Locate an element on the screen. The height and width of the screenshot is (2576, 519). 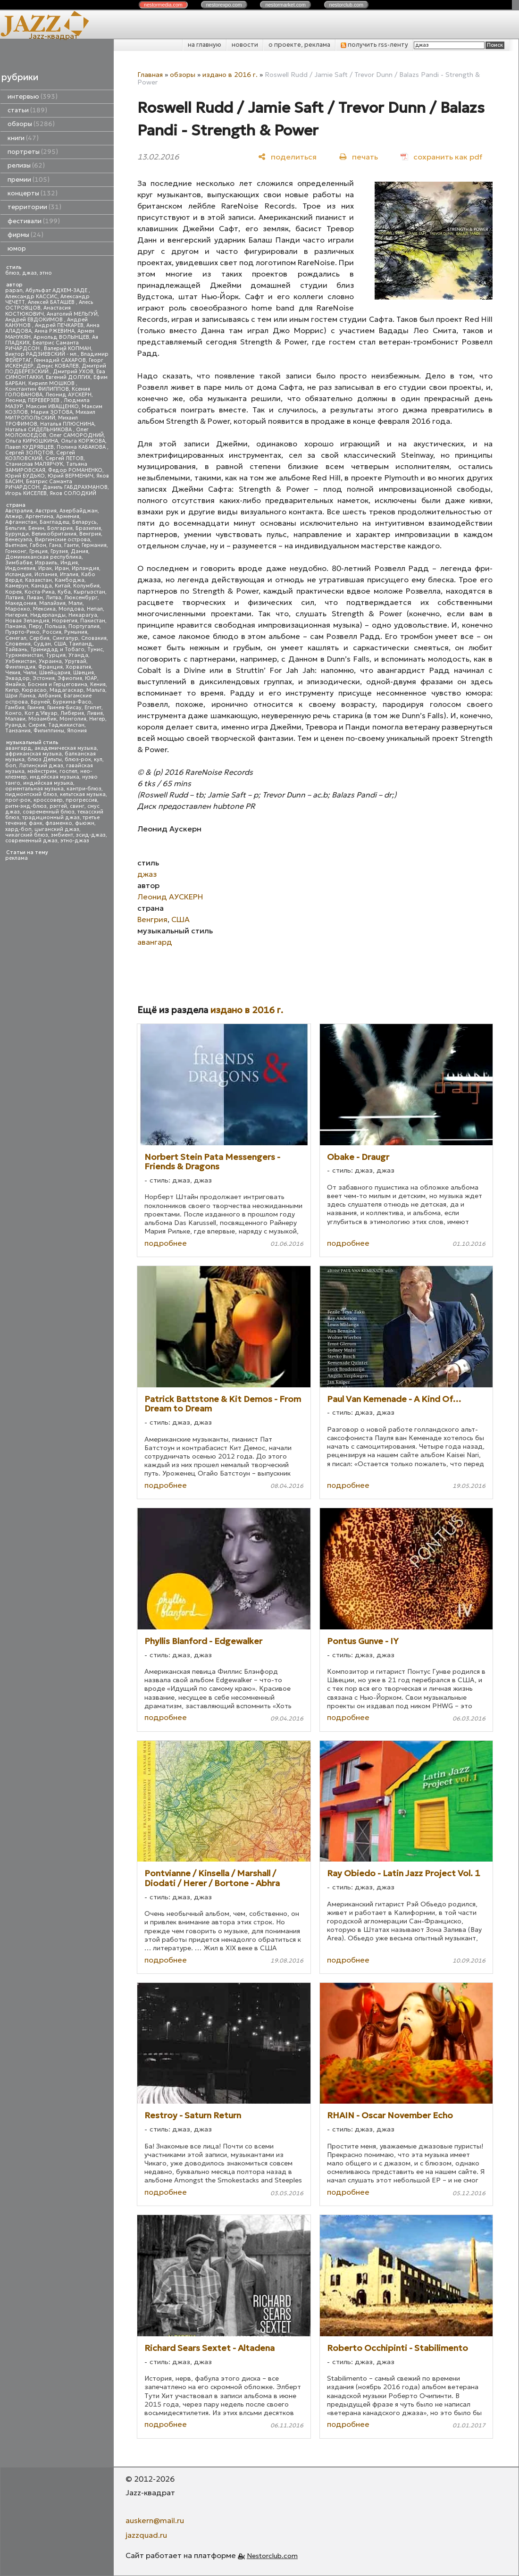
Виктор РАДЗИЕВСКИЙ - мл. is located at coordinates (41, 354).